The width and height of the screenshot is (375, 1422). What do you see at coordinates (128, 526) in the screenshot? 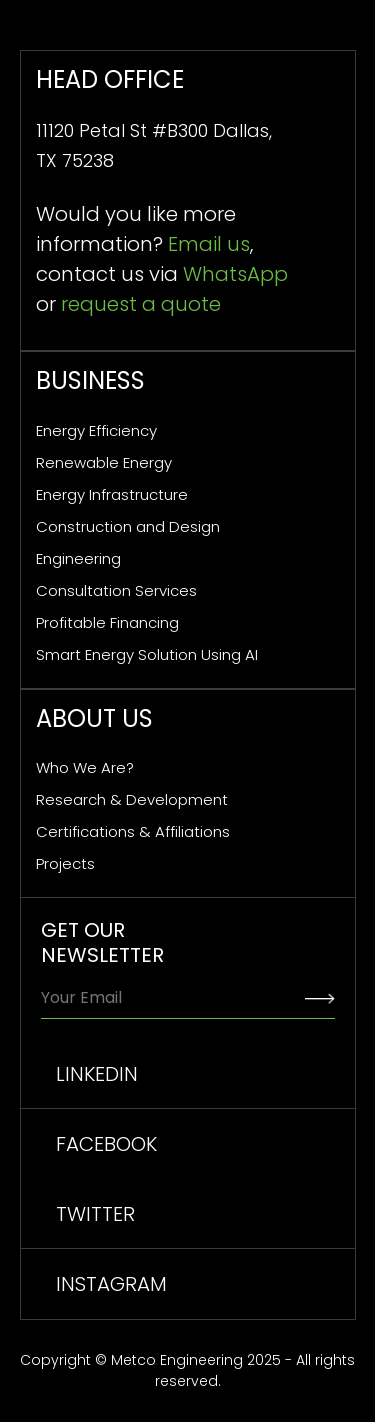
I see `Construction and Design` at bounding box center [128, 526].